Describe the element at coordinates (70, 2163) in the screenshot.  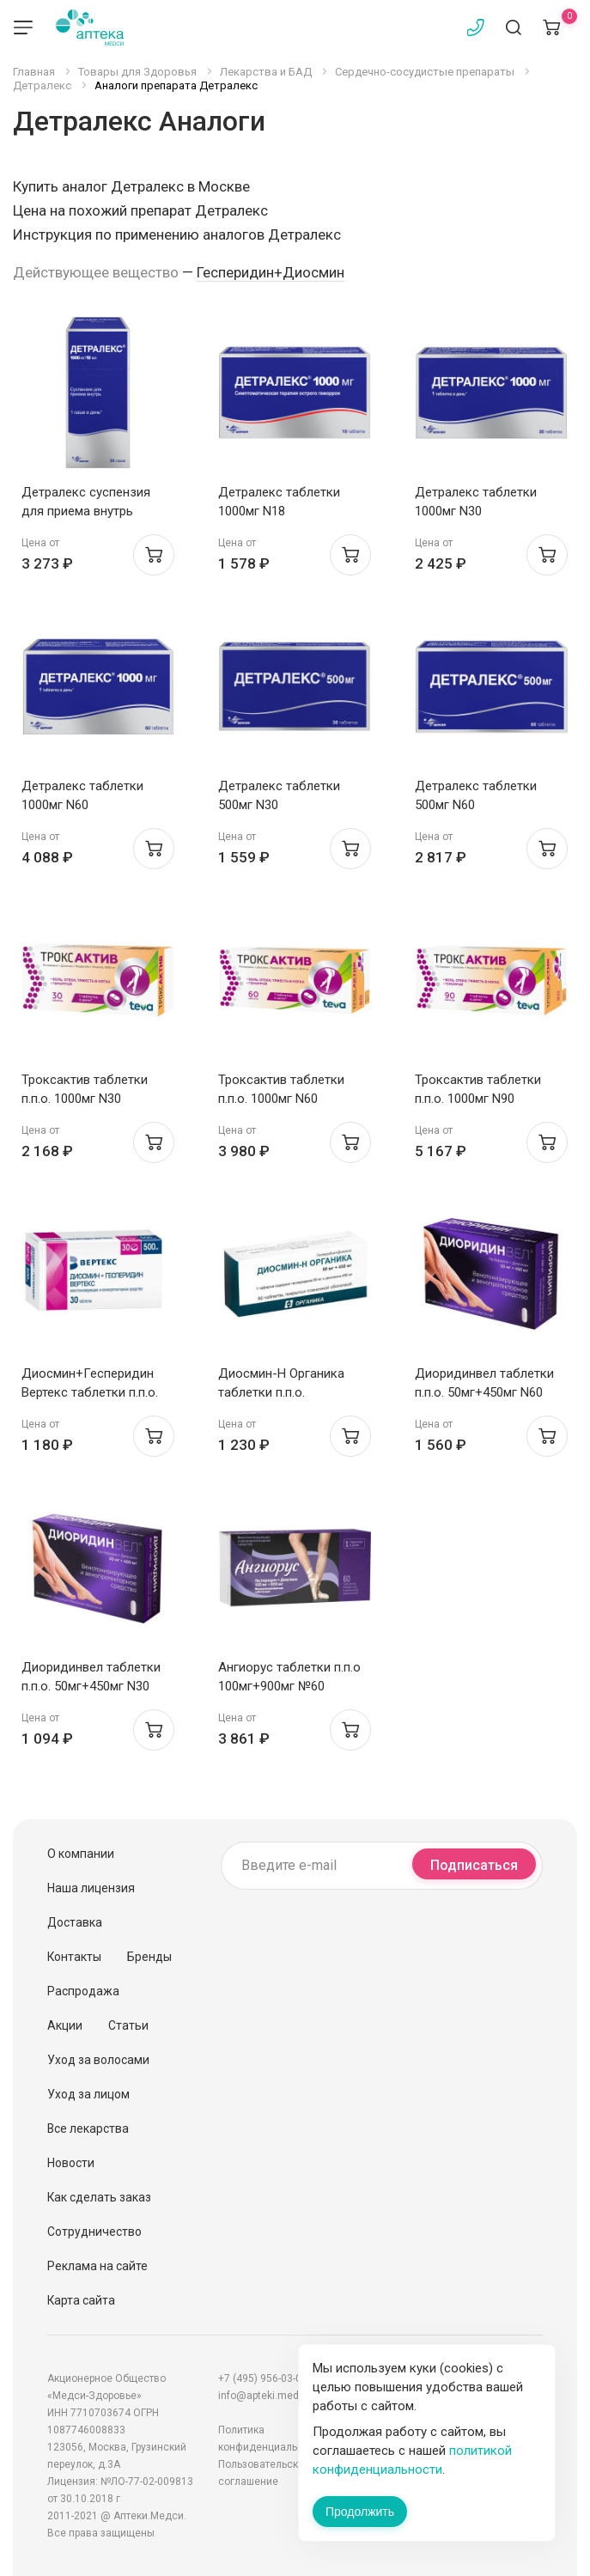
I see `Новости` at that location.